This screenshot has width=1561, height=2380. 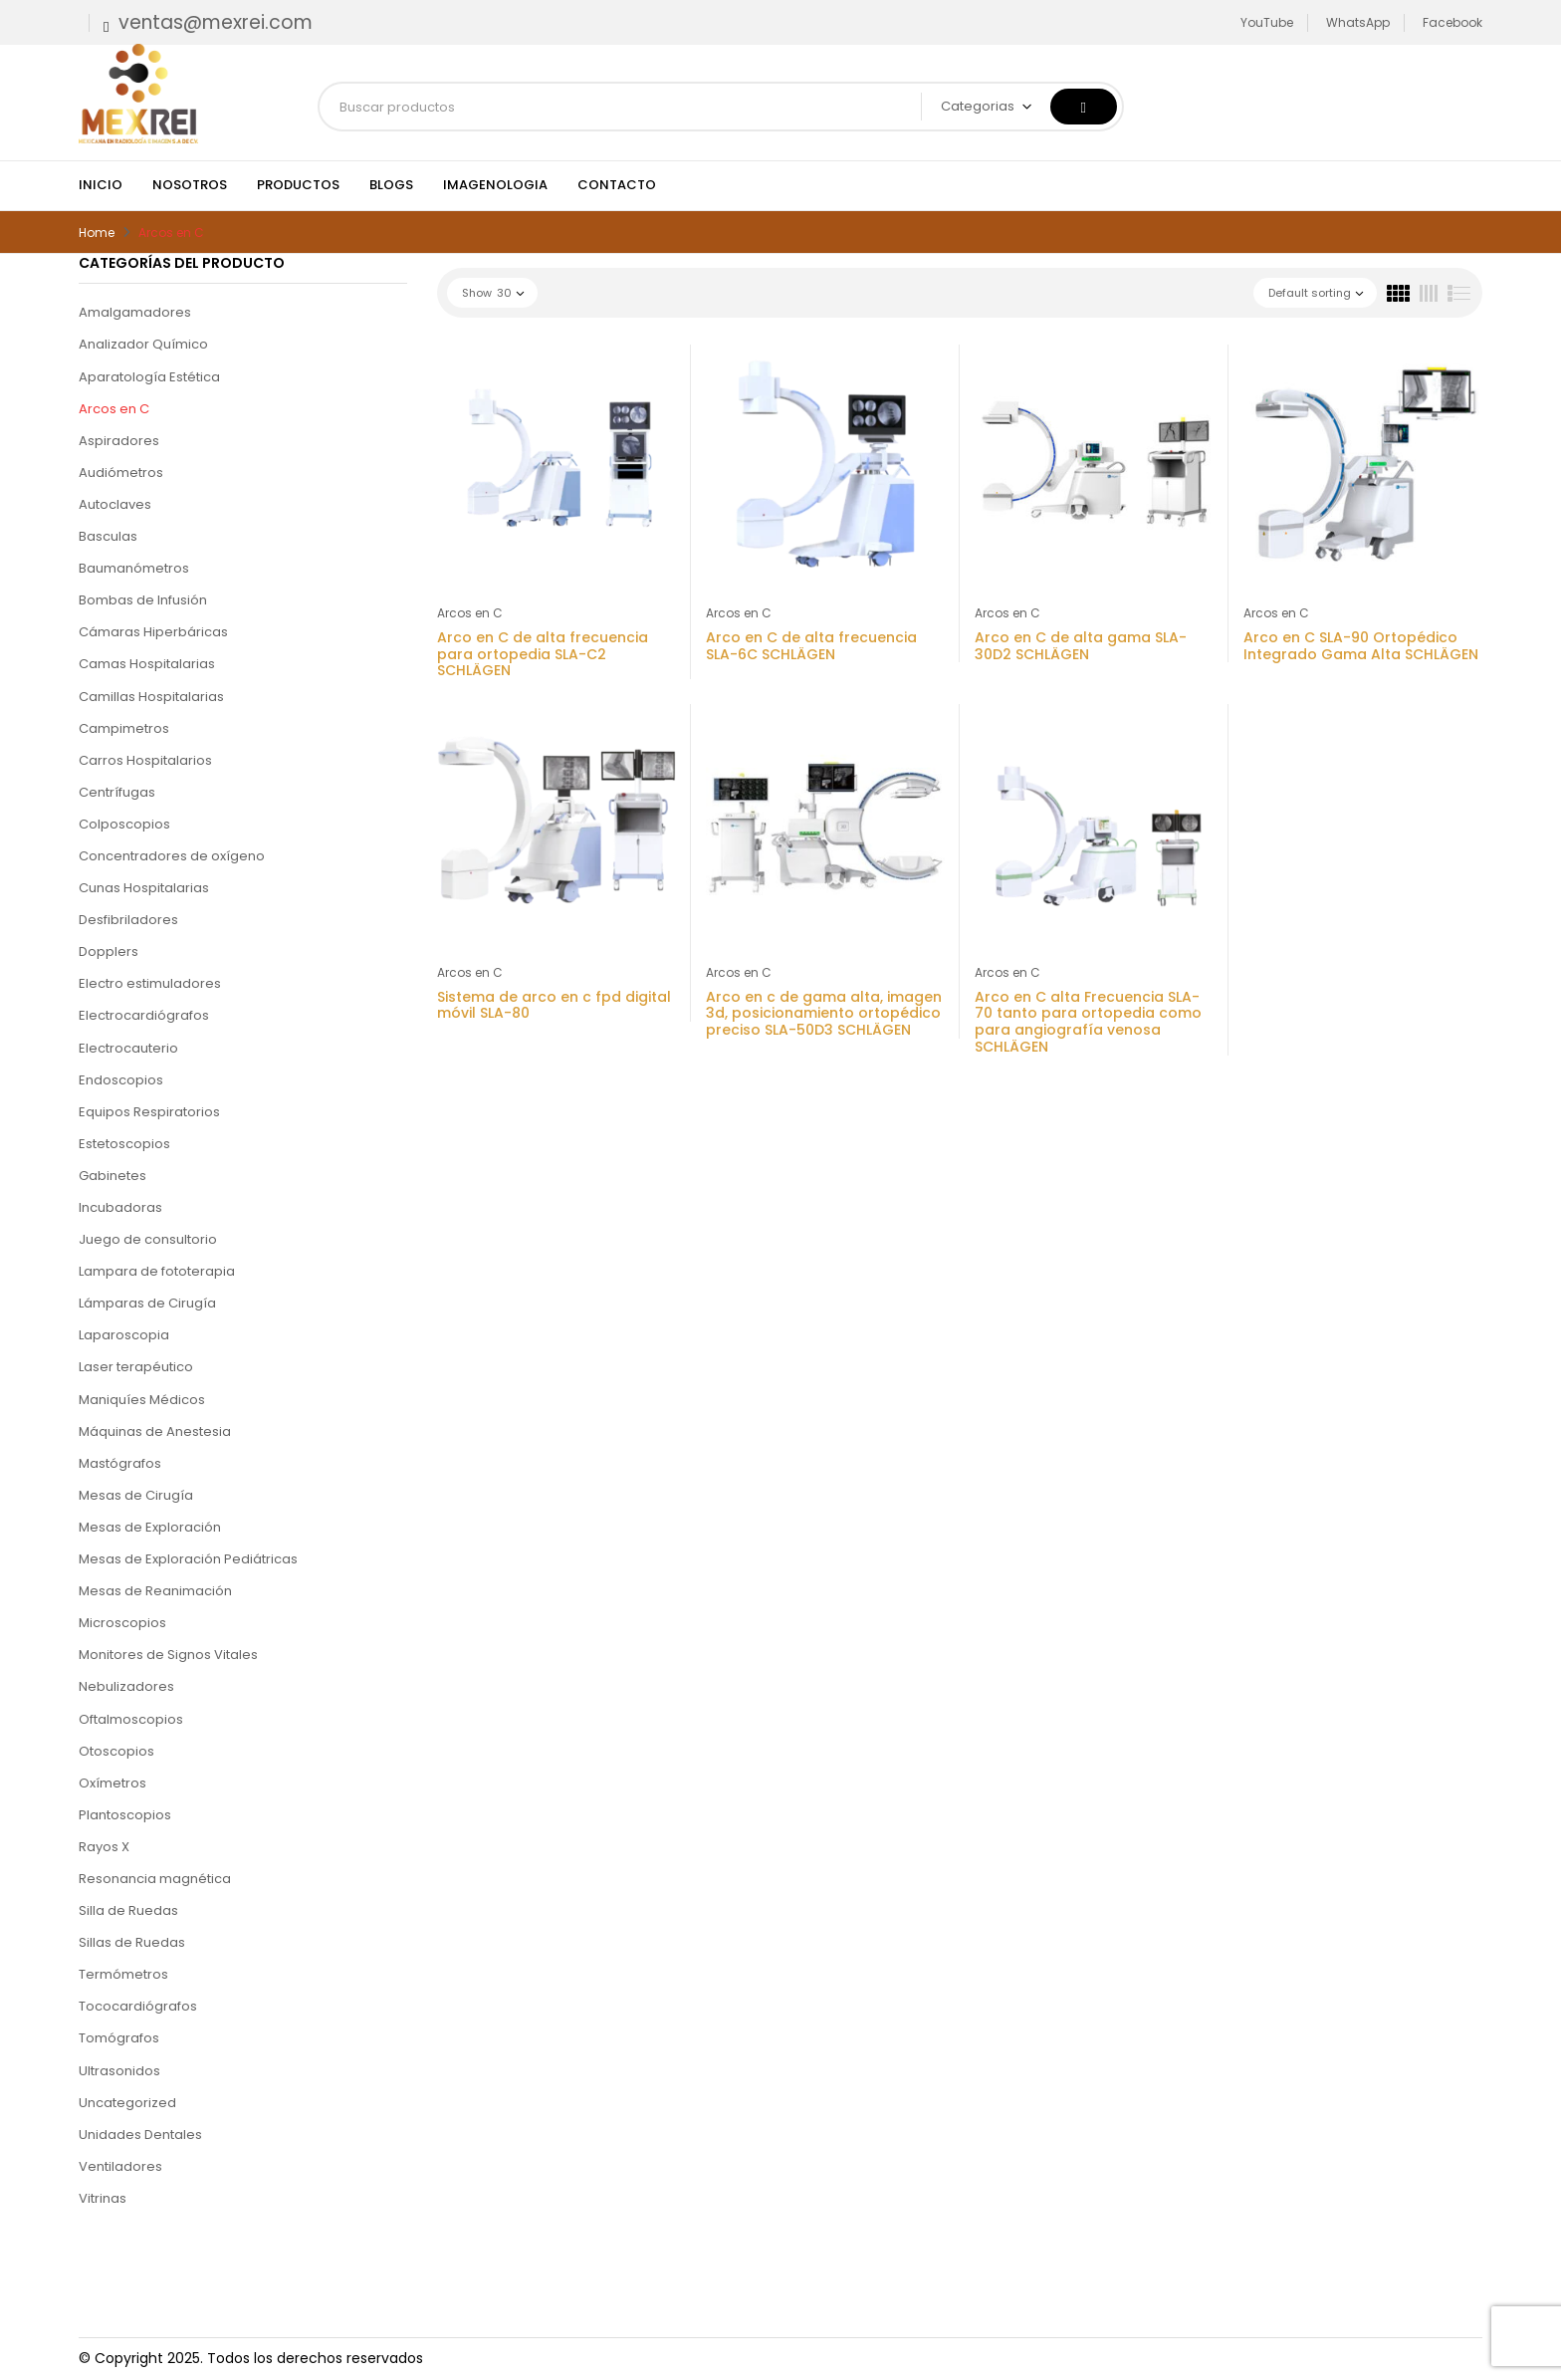 What do you see at coordinates (1081, 645) in the screenshot?
I see `Arco en C de alta gama SLA-30D2 SCHLÄGEN` at bounding box center [1081, 645].